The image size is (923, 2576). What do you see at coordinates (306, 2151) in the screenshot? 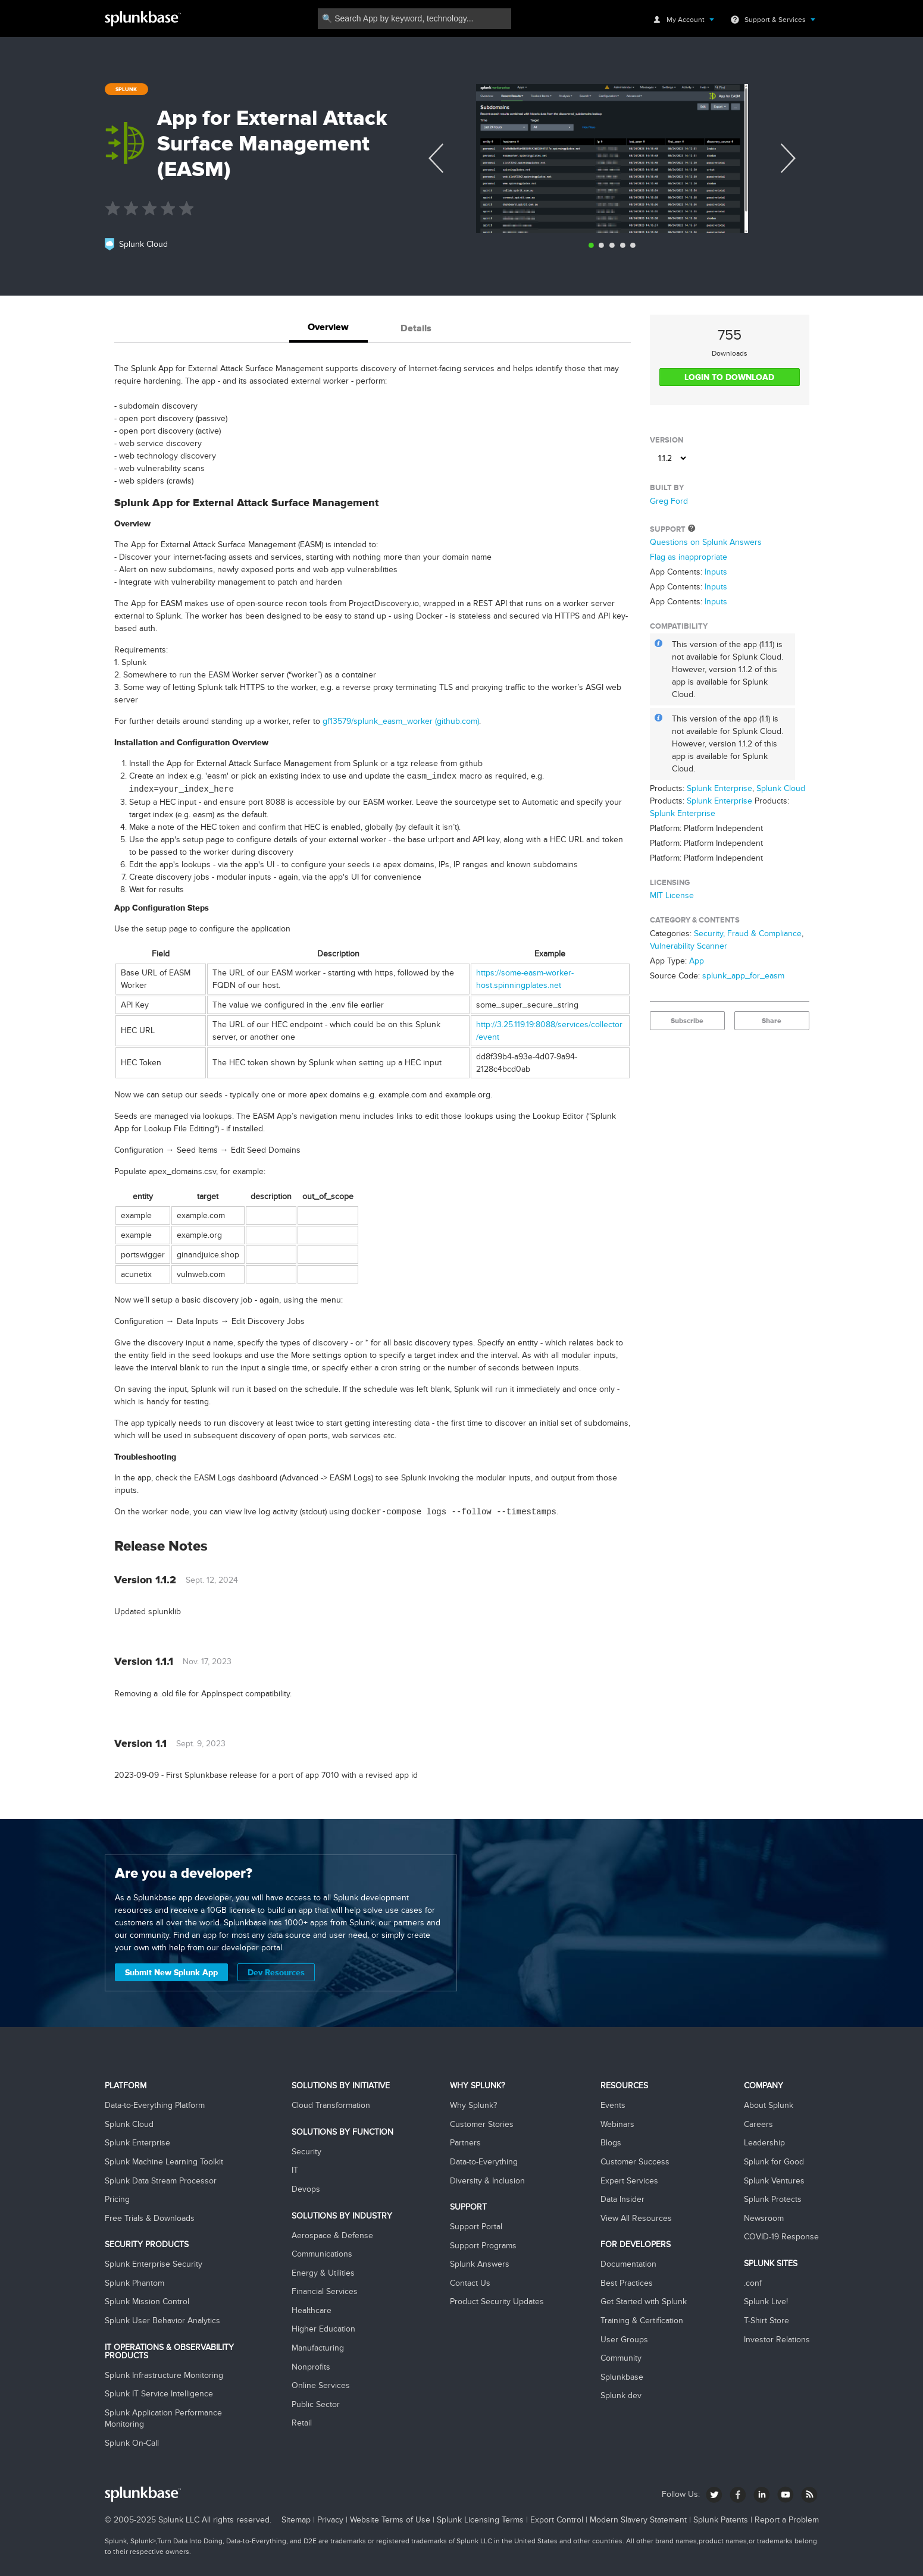
I see `Security` at bounding box center [306, 2151].